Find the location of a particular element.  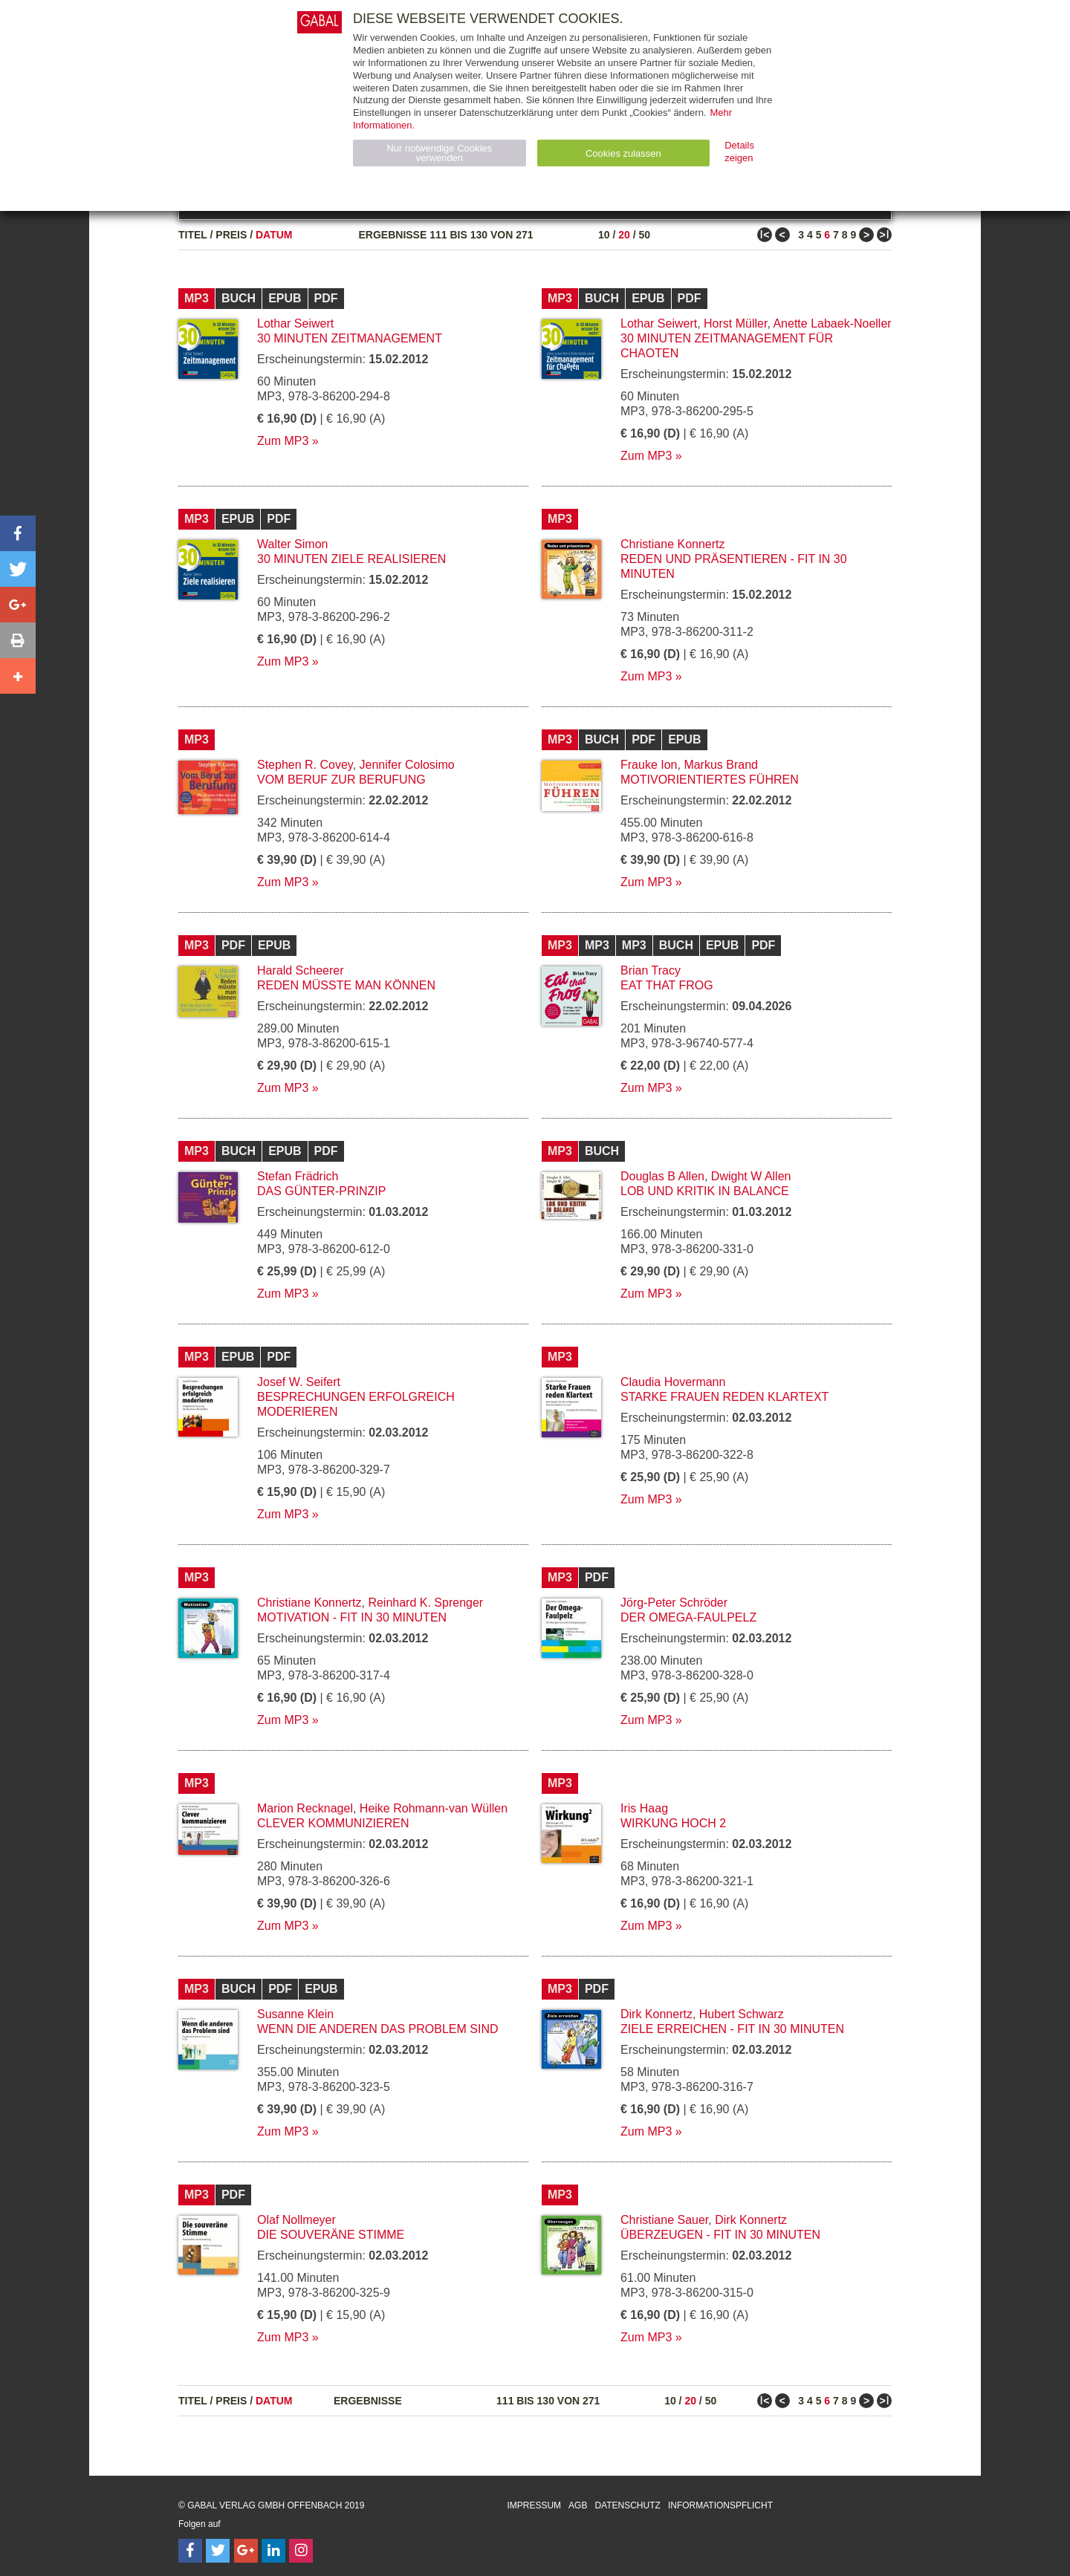

Titel is located at coordinates (192, 235).